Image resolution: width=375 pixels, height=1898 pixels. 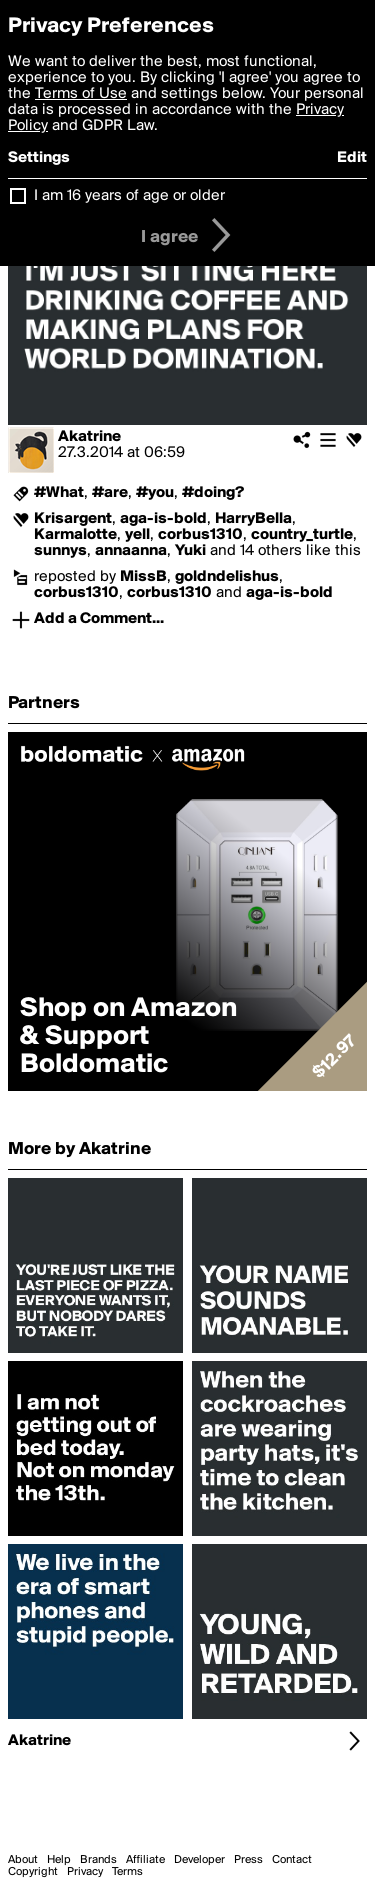 I want to click on #doing?, so click(x=213, y=493).